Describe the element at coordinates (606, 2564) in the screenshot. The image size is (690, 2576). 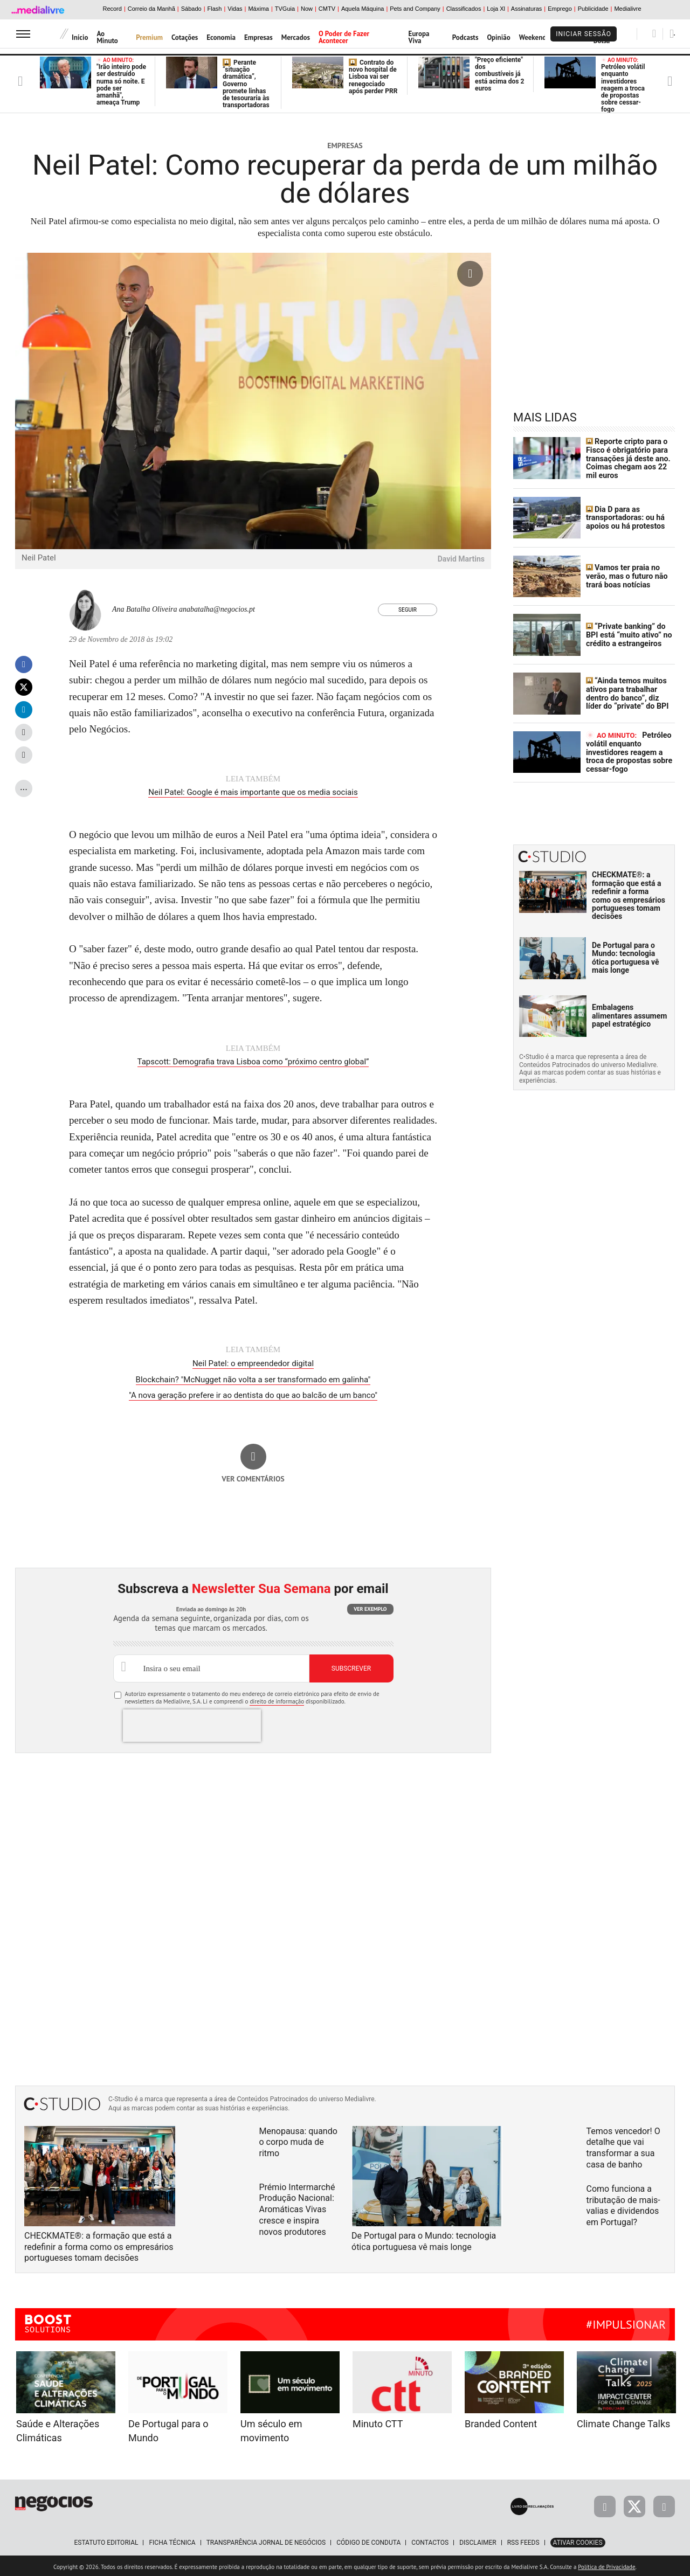
I see `Política de Privacidade` at that location.